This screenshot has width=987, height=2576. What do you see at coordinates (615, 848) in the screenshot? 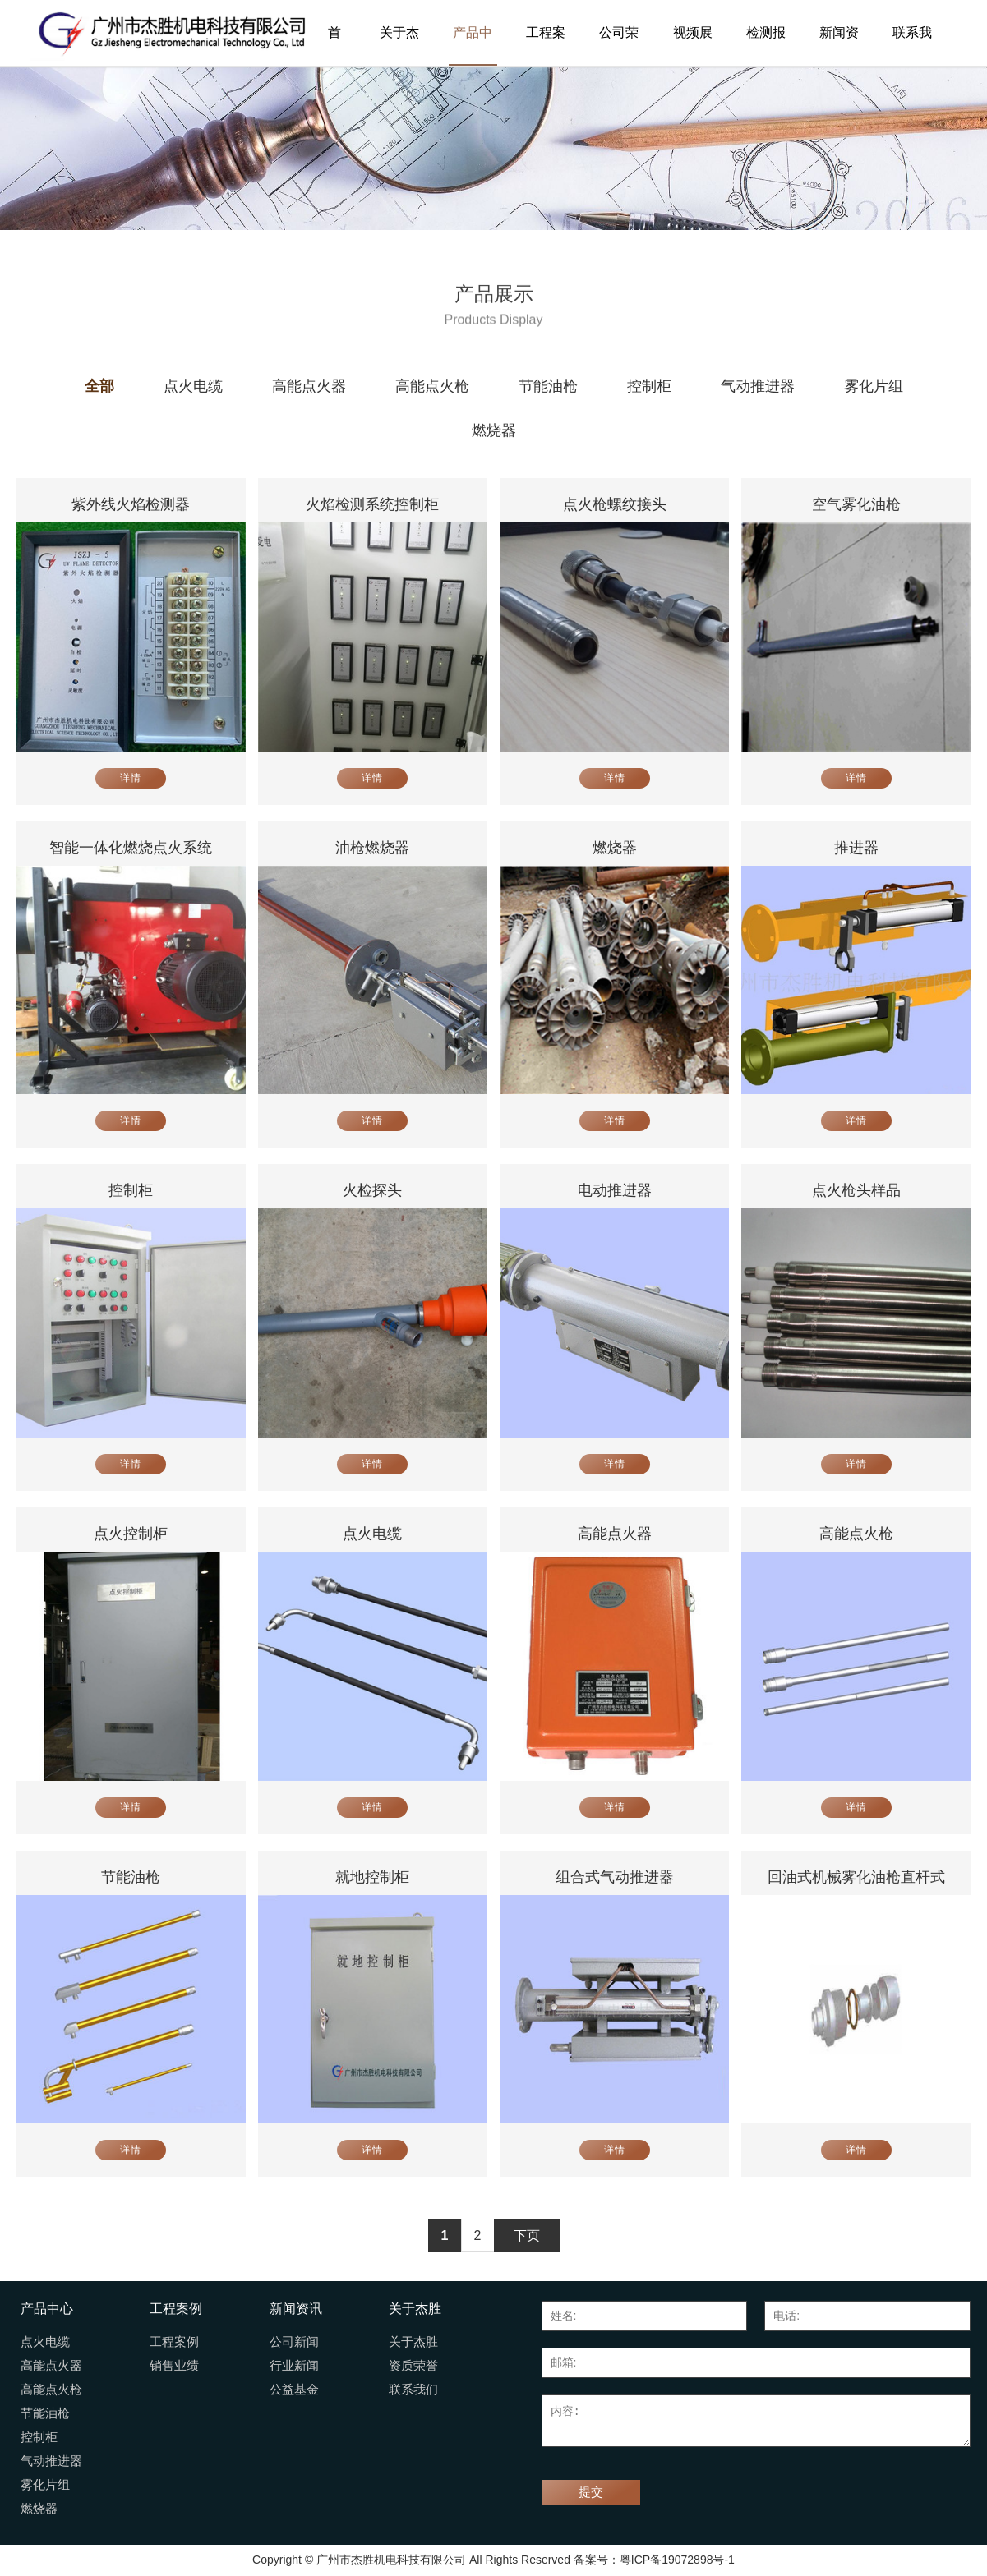
I see `燃烧器` at bounding box center [615, 848].